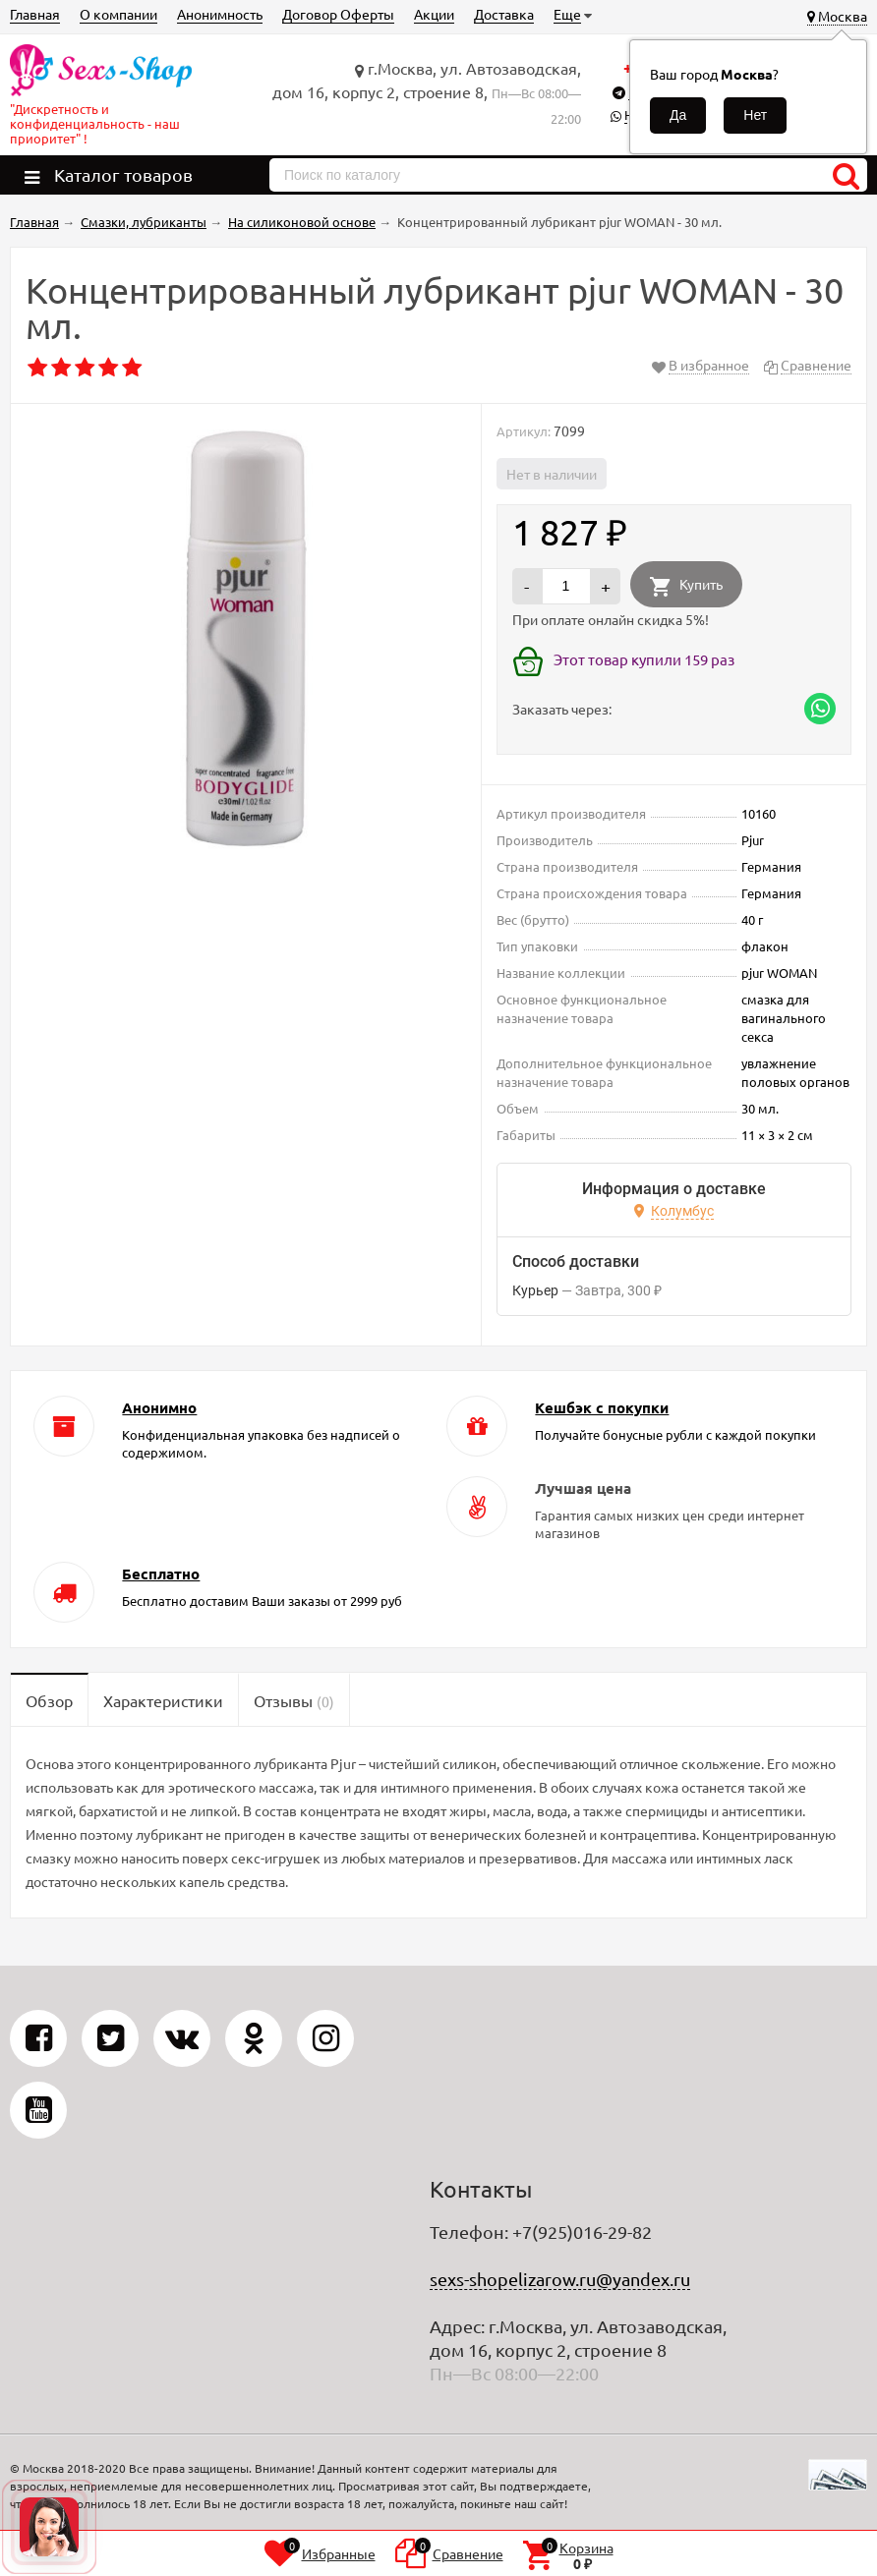 Image resolution: width=877 pixels, height=2576 pixels. Describe the element at coordinates (35, 14) in the screenshot. I see `Главная` at that location.